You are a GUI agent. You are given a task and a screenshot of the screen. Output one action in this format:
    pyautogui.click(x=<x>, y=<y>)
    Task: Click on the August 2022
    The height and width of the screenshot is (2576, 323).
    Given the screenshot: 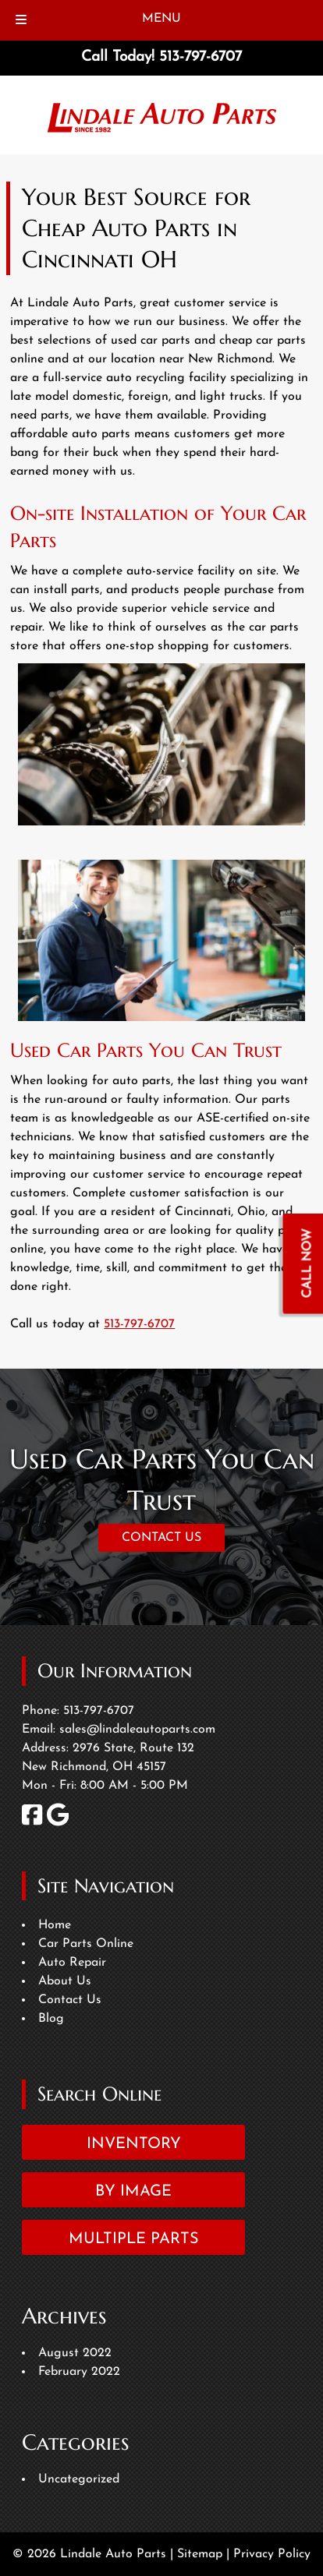 What is the action you would take?
    pyautogui.click(x=75, y=2353)
    